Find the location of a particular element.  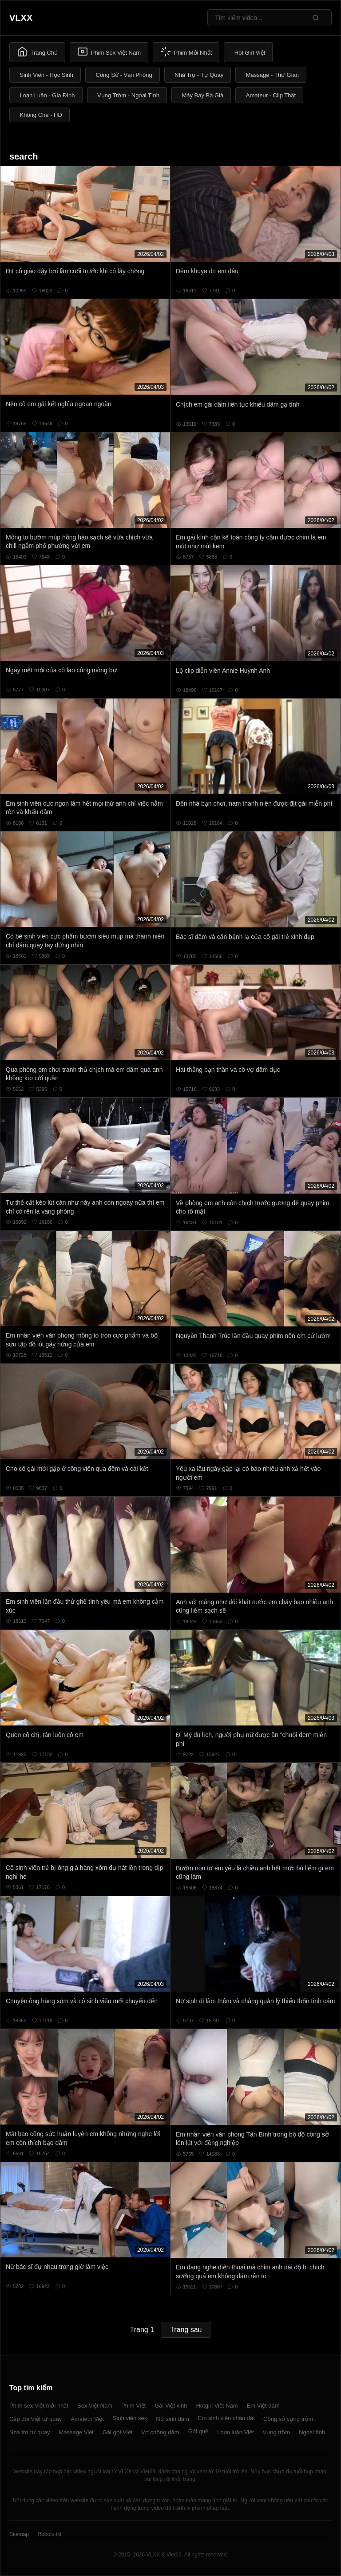

Sinh viên sex is located at coordinates (130, 2418).